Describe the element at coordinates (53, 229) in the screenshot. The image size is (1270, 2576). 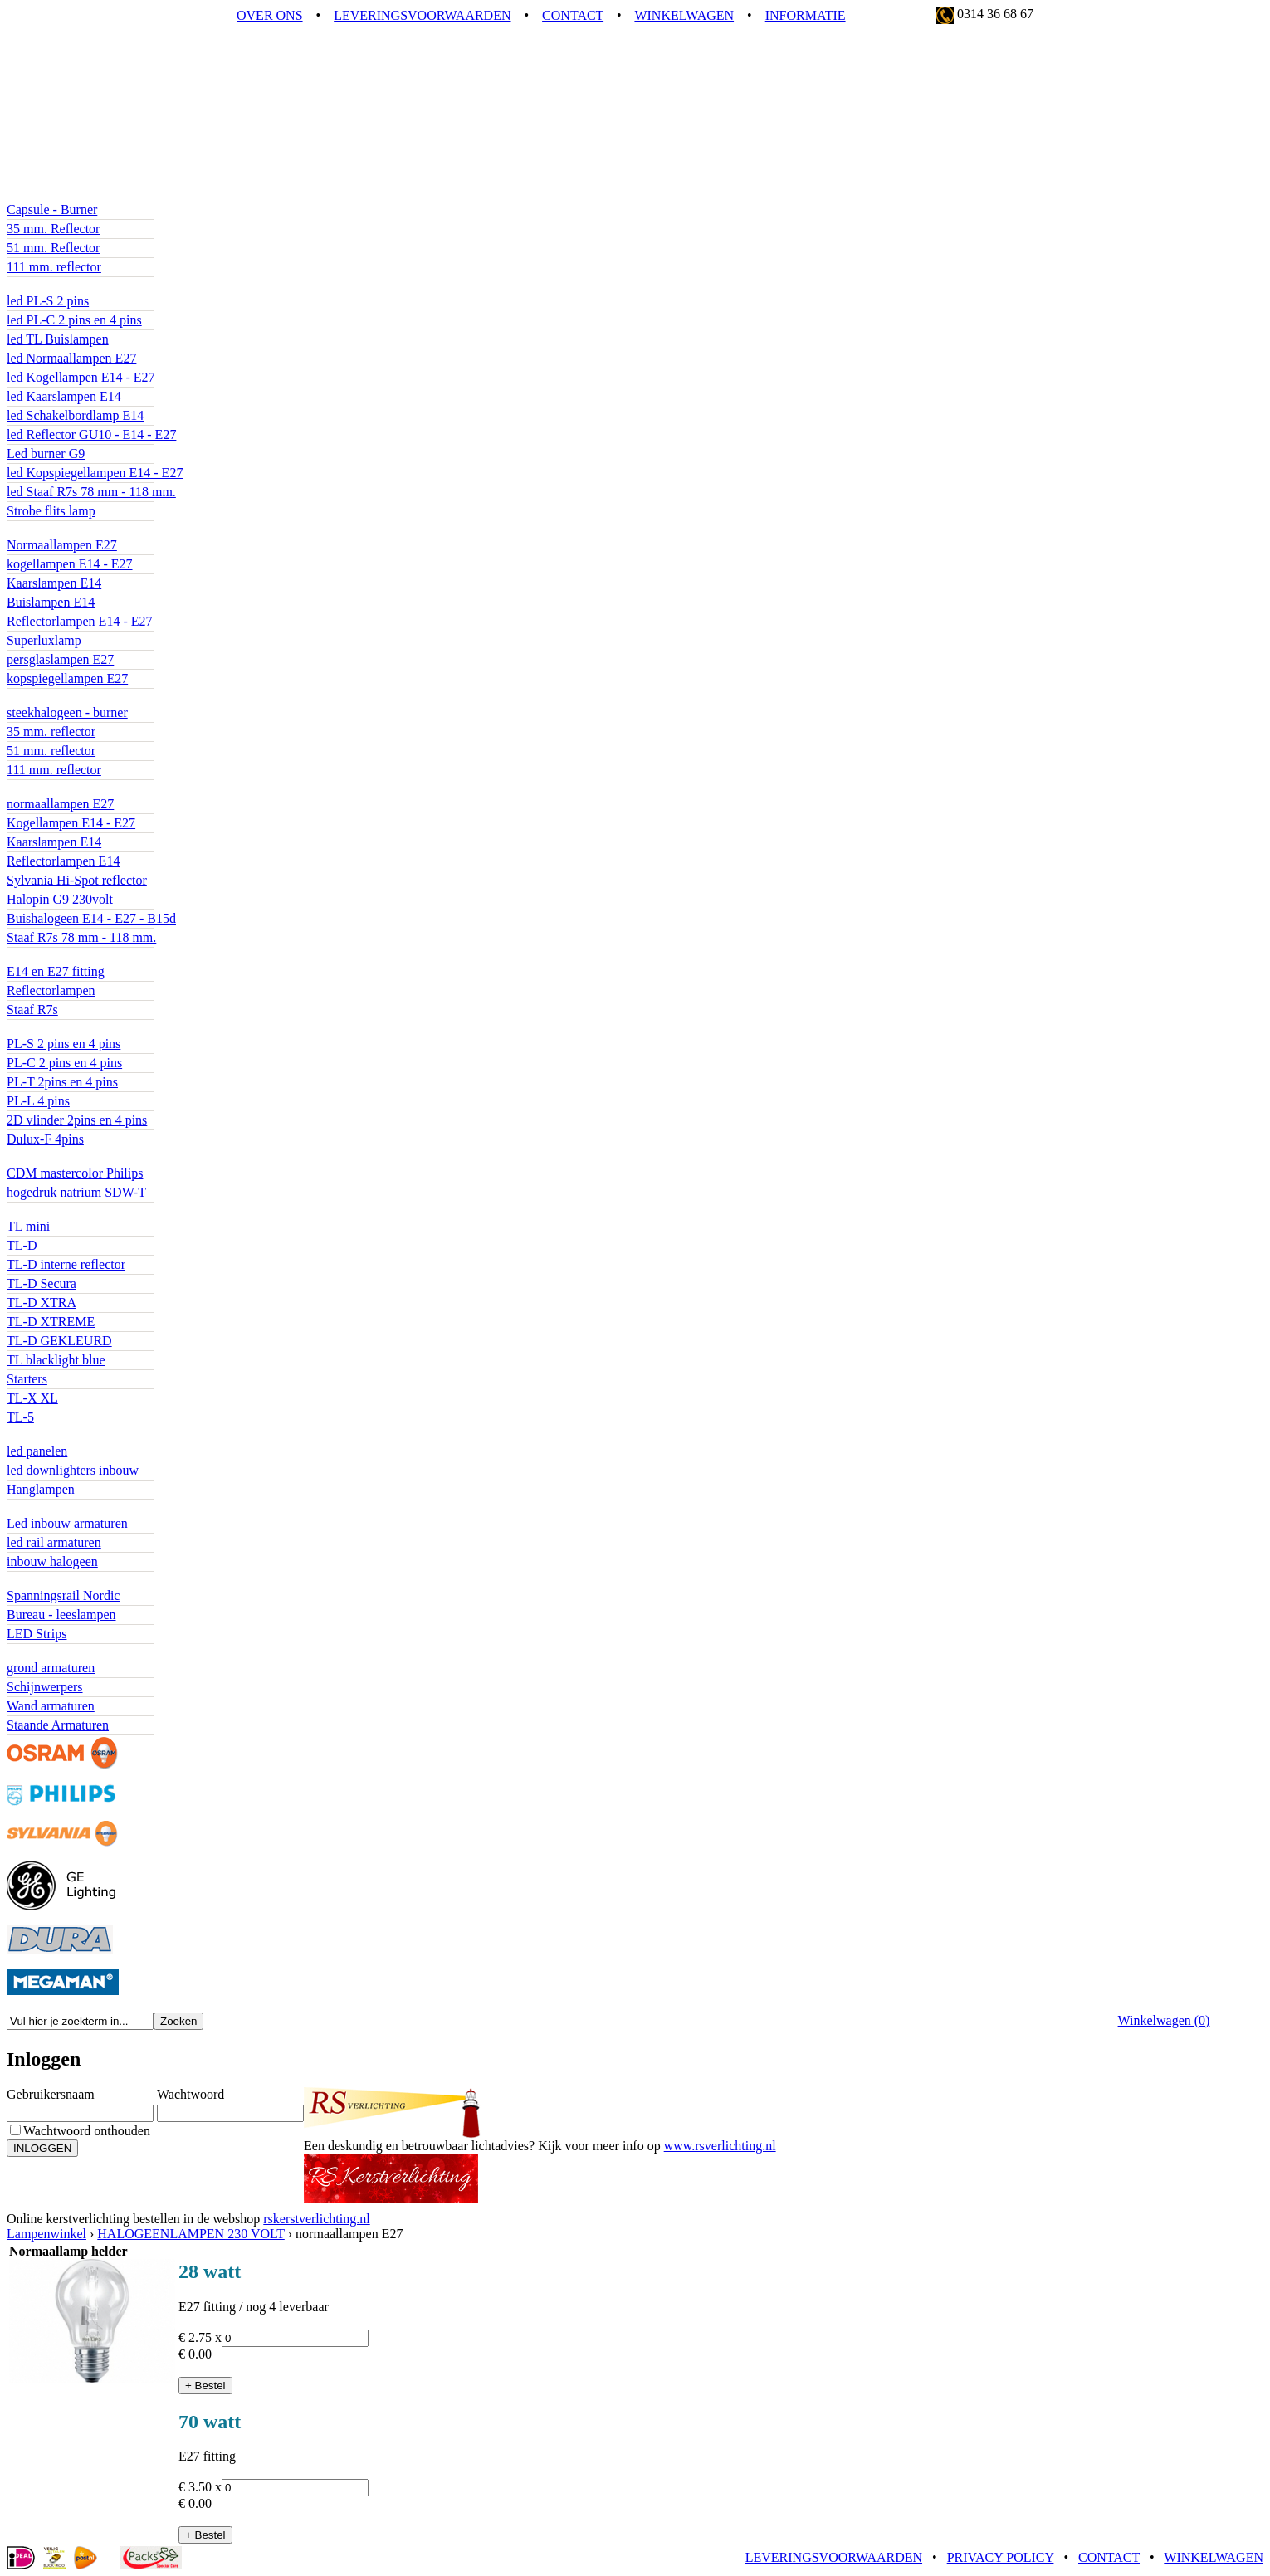
I see `35 mm. Reflector` at that location.